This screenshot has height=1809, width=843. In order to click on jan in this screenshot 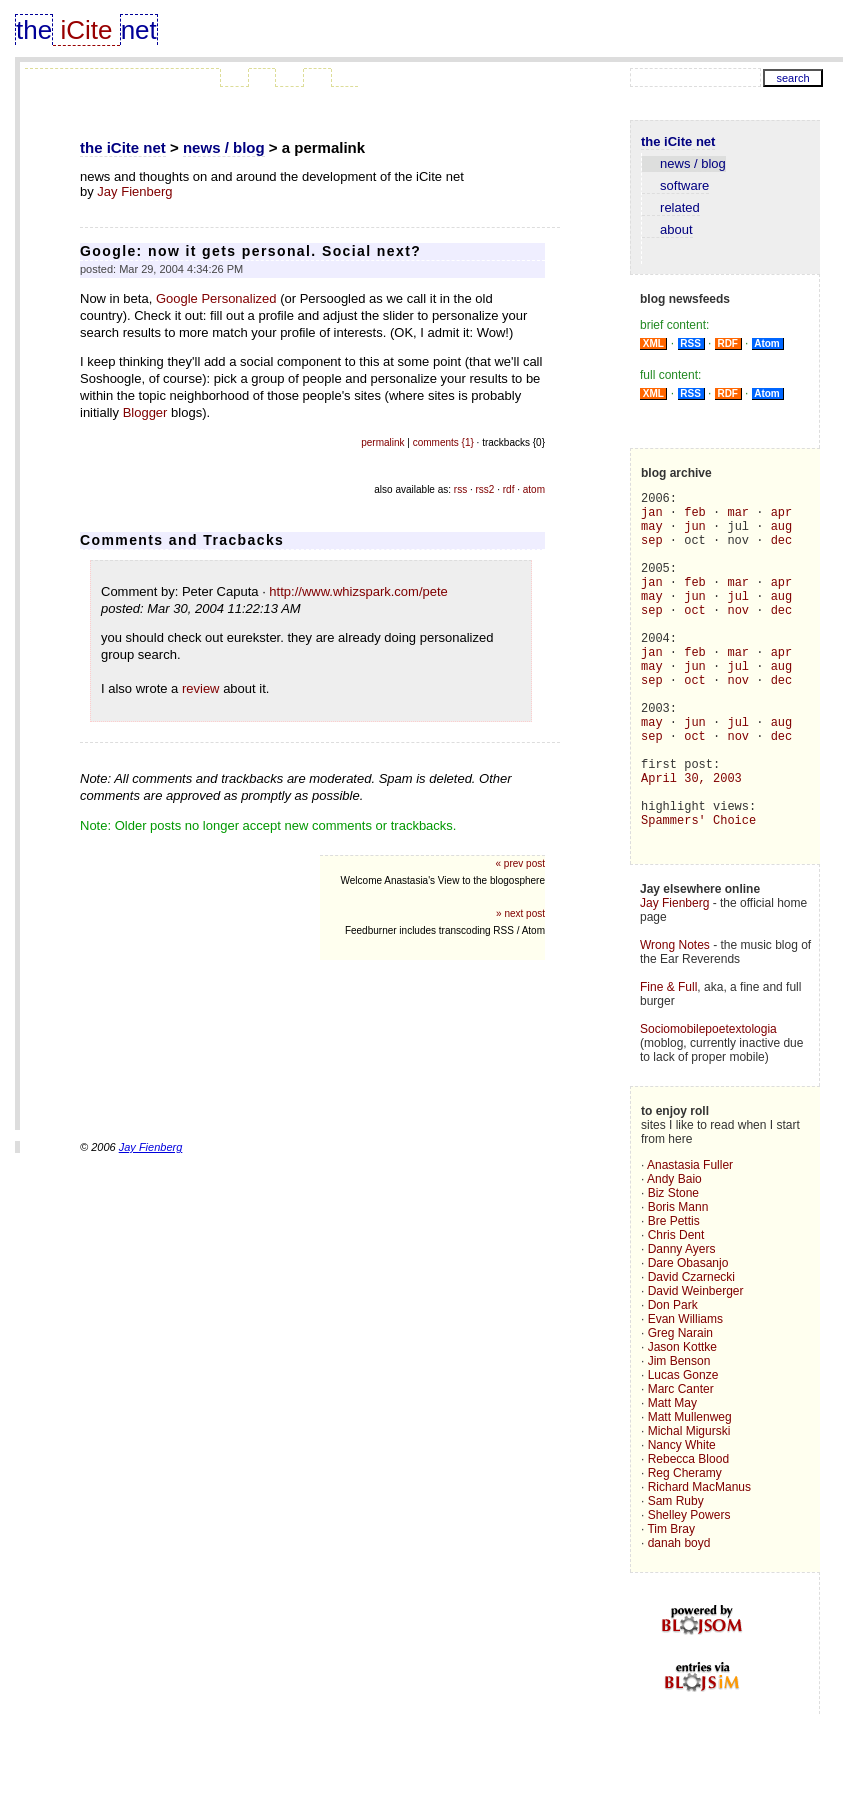, I will do `click(652, 517)`.